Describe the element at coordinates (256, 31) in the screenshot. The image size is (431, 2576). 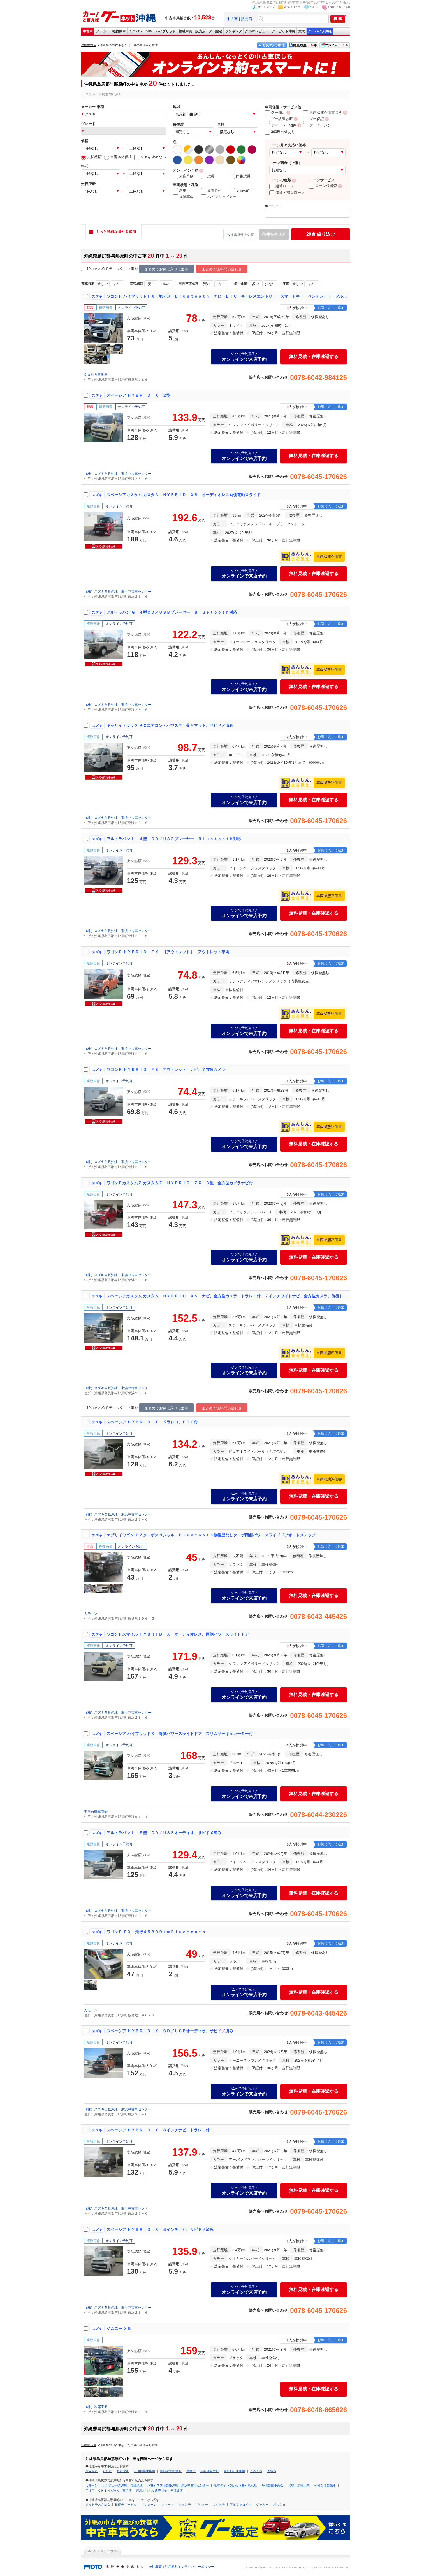
I see `クルマレビュー` at that location.